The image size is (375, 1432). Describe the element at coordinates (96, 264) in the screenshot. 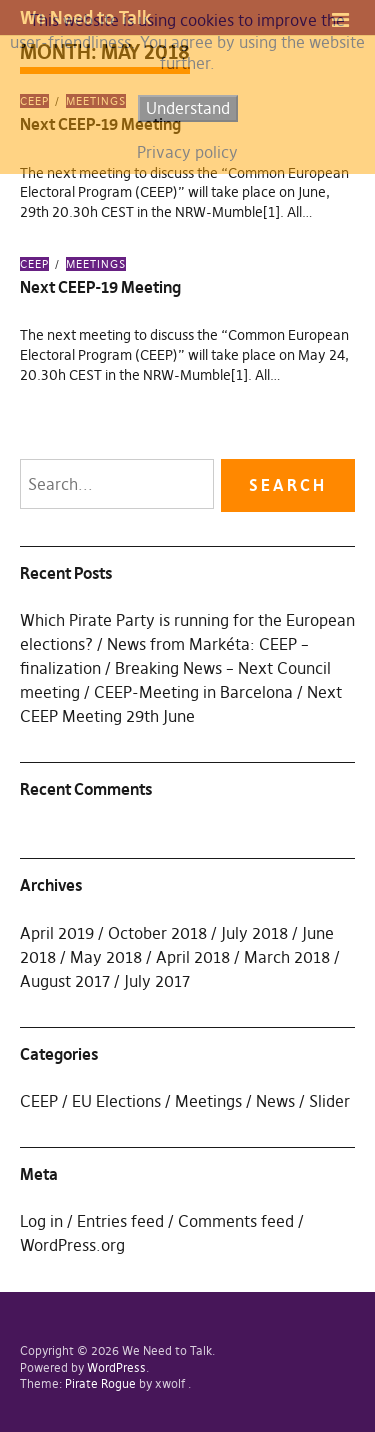

I see `Meetings` at that location.